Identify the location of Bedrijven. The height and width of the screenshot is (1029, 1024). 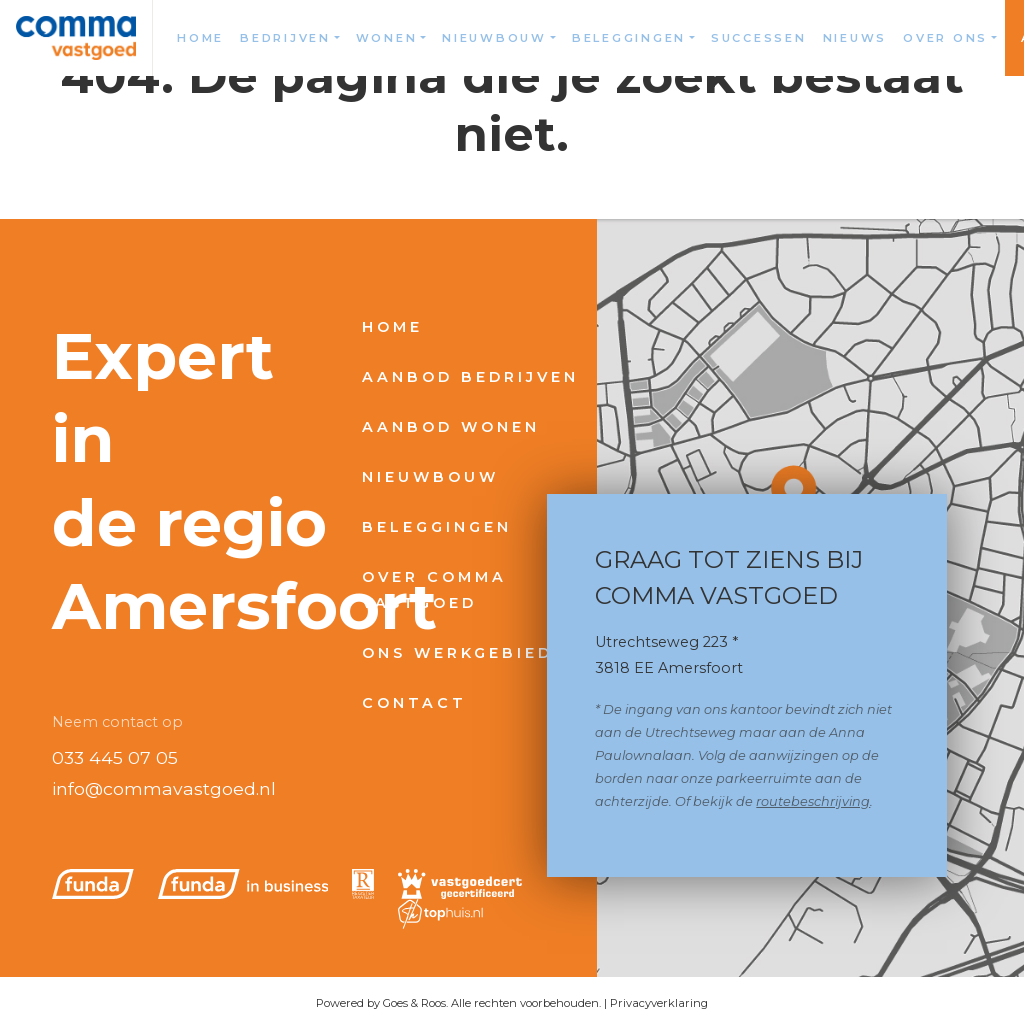
(285, 38).